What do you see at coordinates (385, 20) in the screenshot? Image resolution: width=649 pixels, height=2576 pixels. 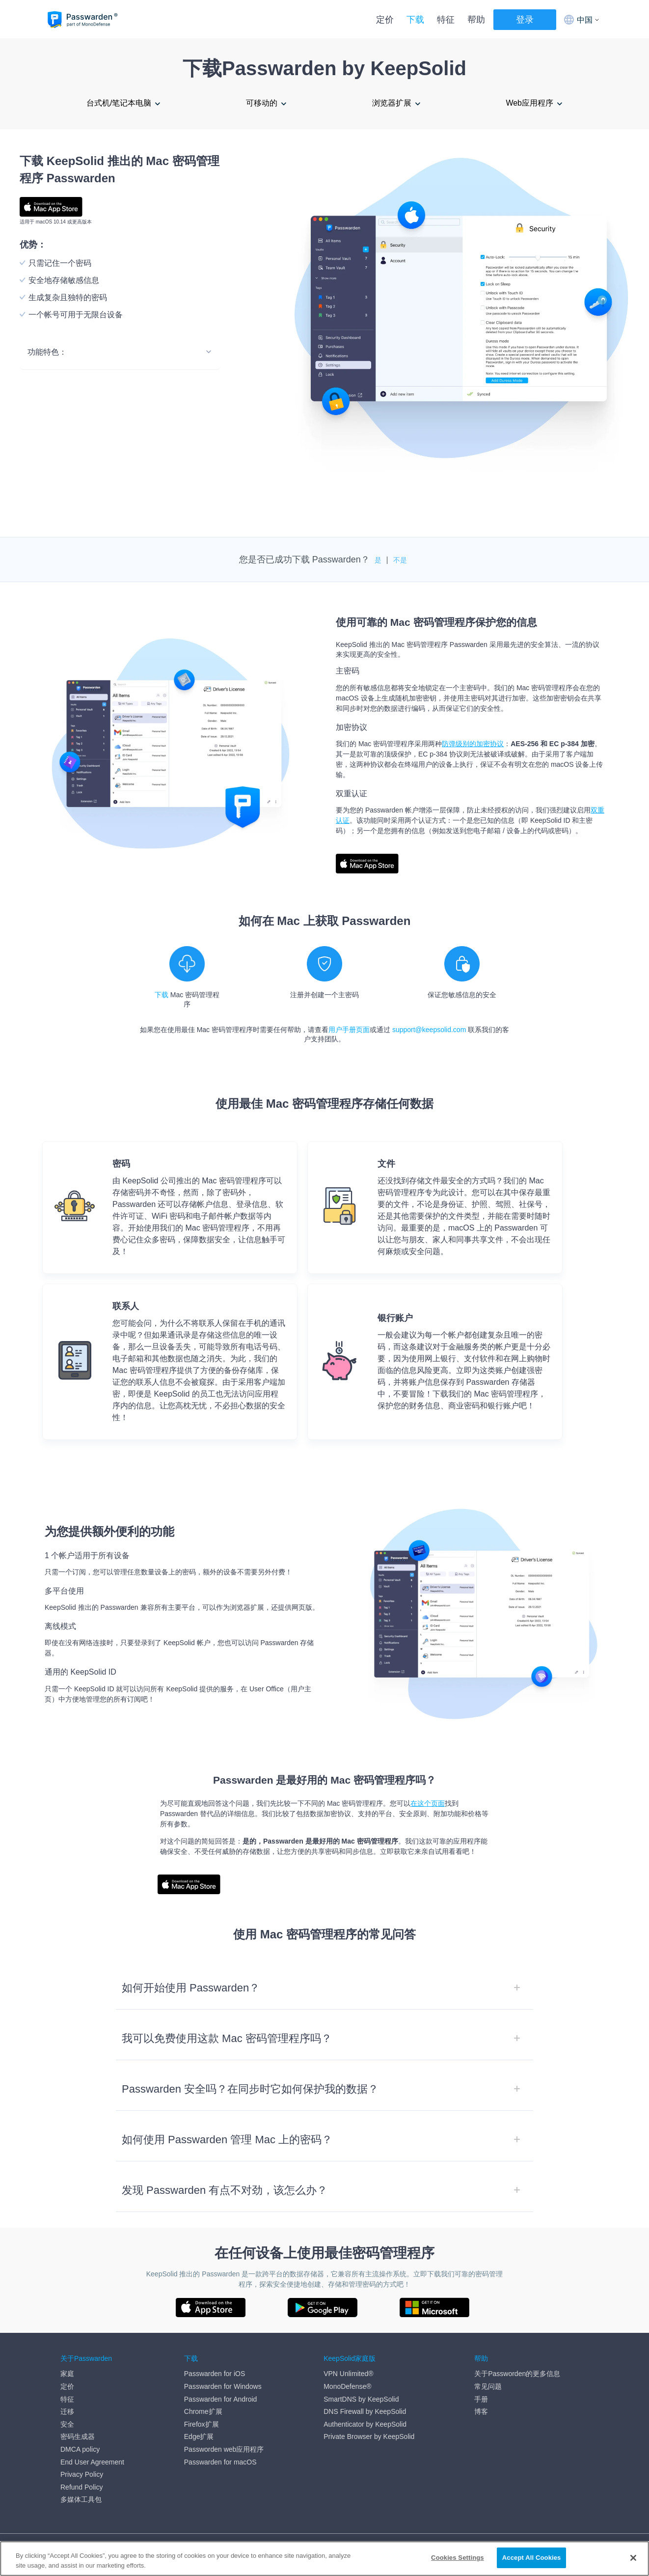 I see `定价` at bounding box center [385, 20].